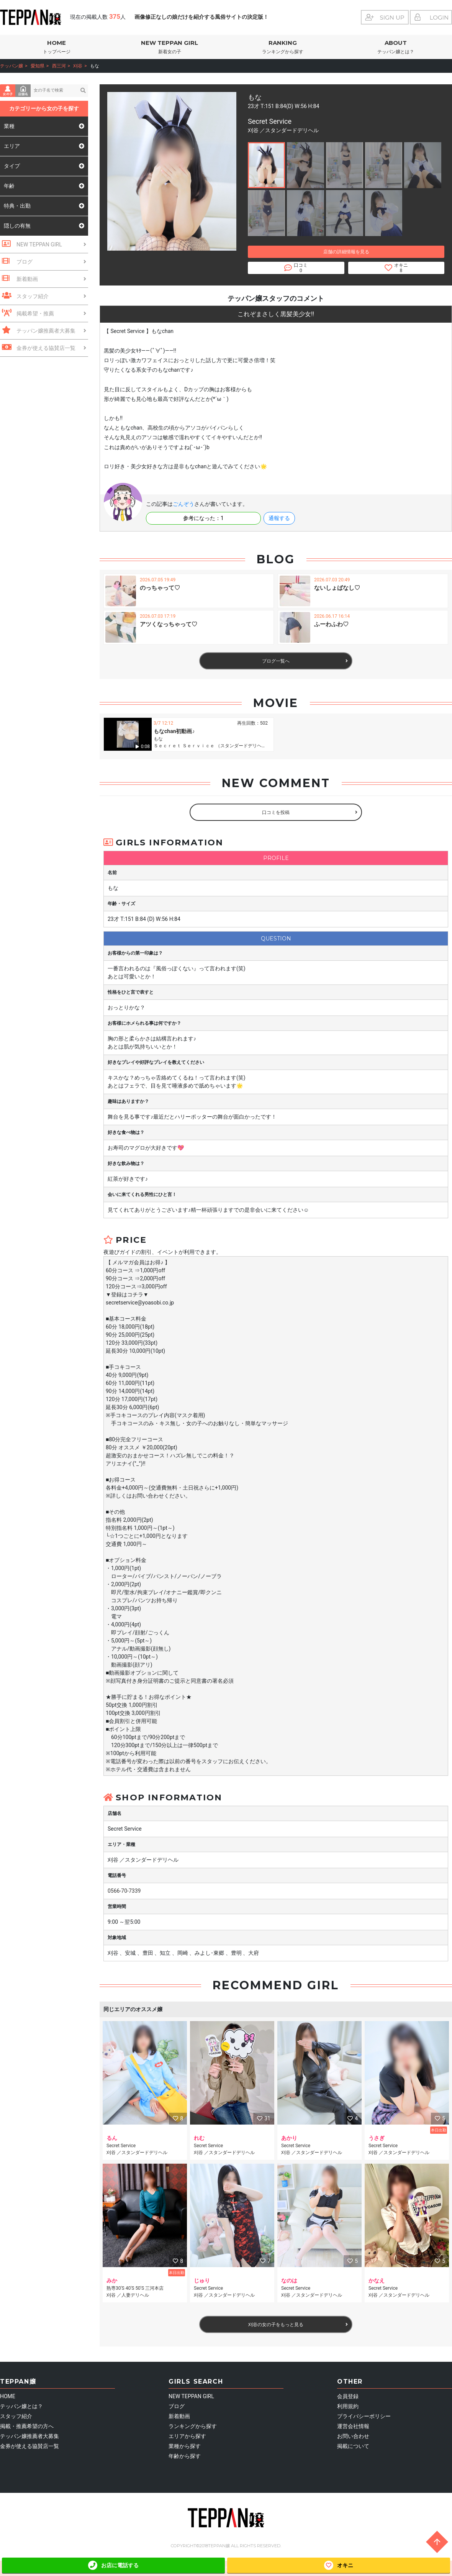  I want to click on [button], so click(266, 165).